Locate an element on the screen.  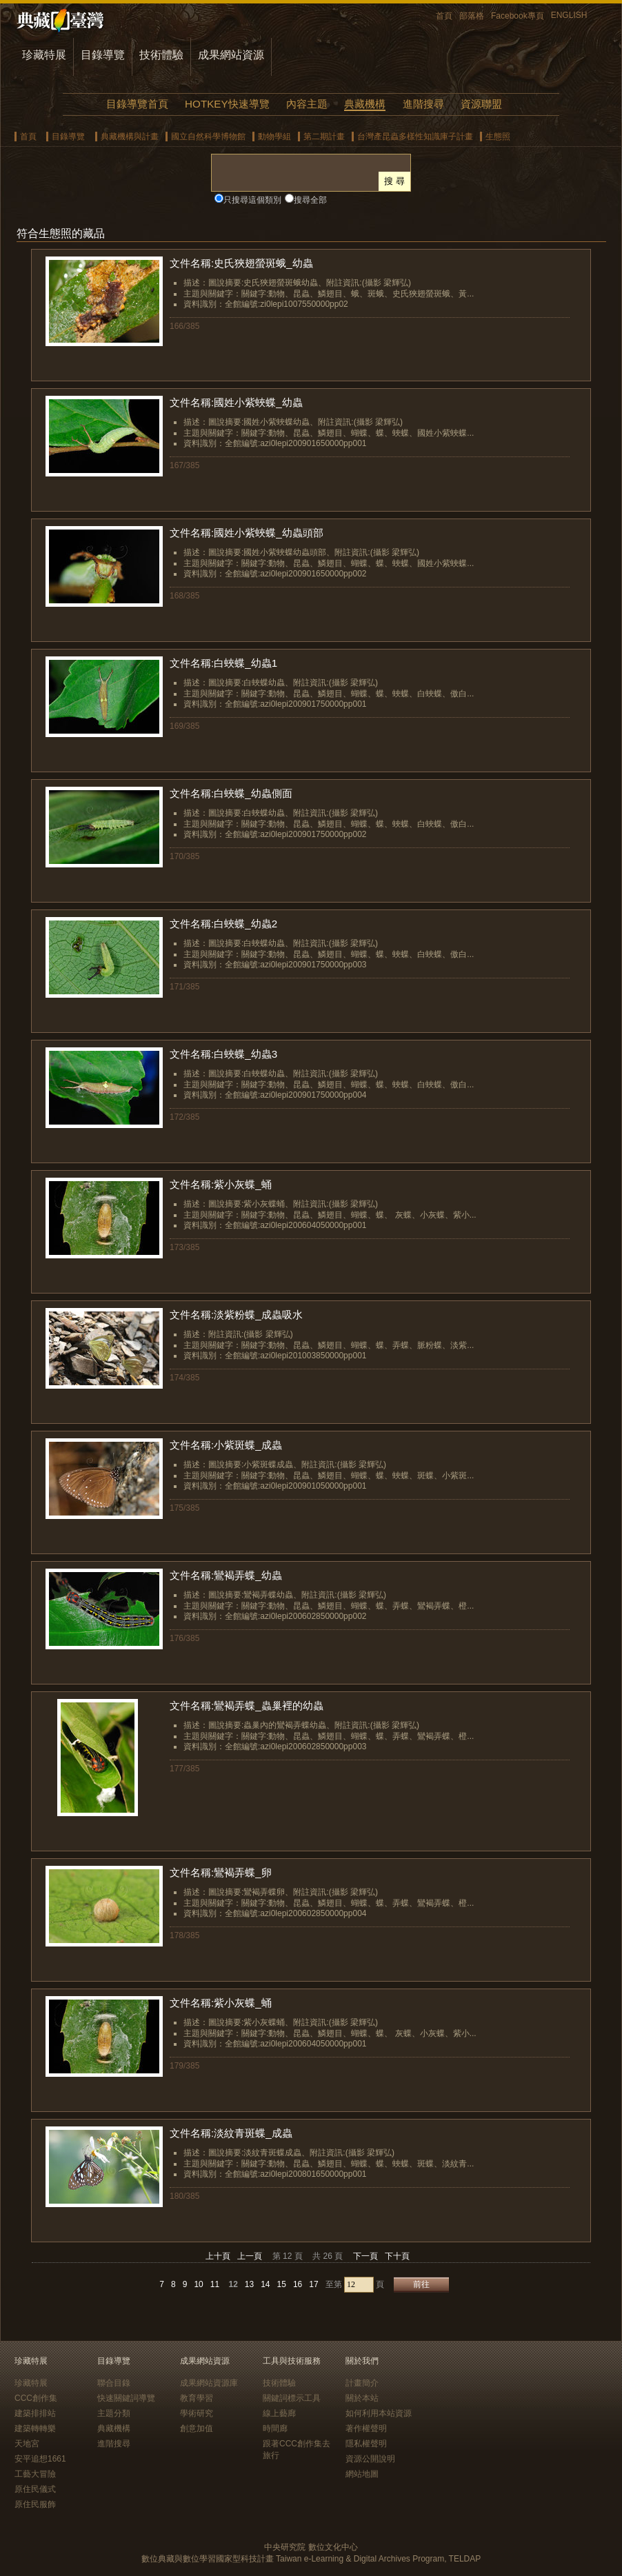
典藏機構與計畫 is located at coordinates (130, 136).